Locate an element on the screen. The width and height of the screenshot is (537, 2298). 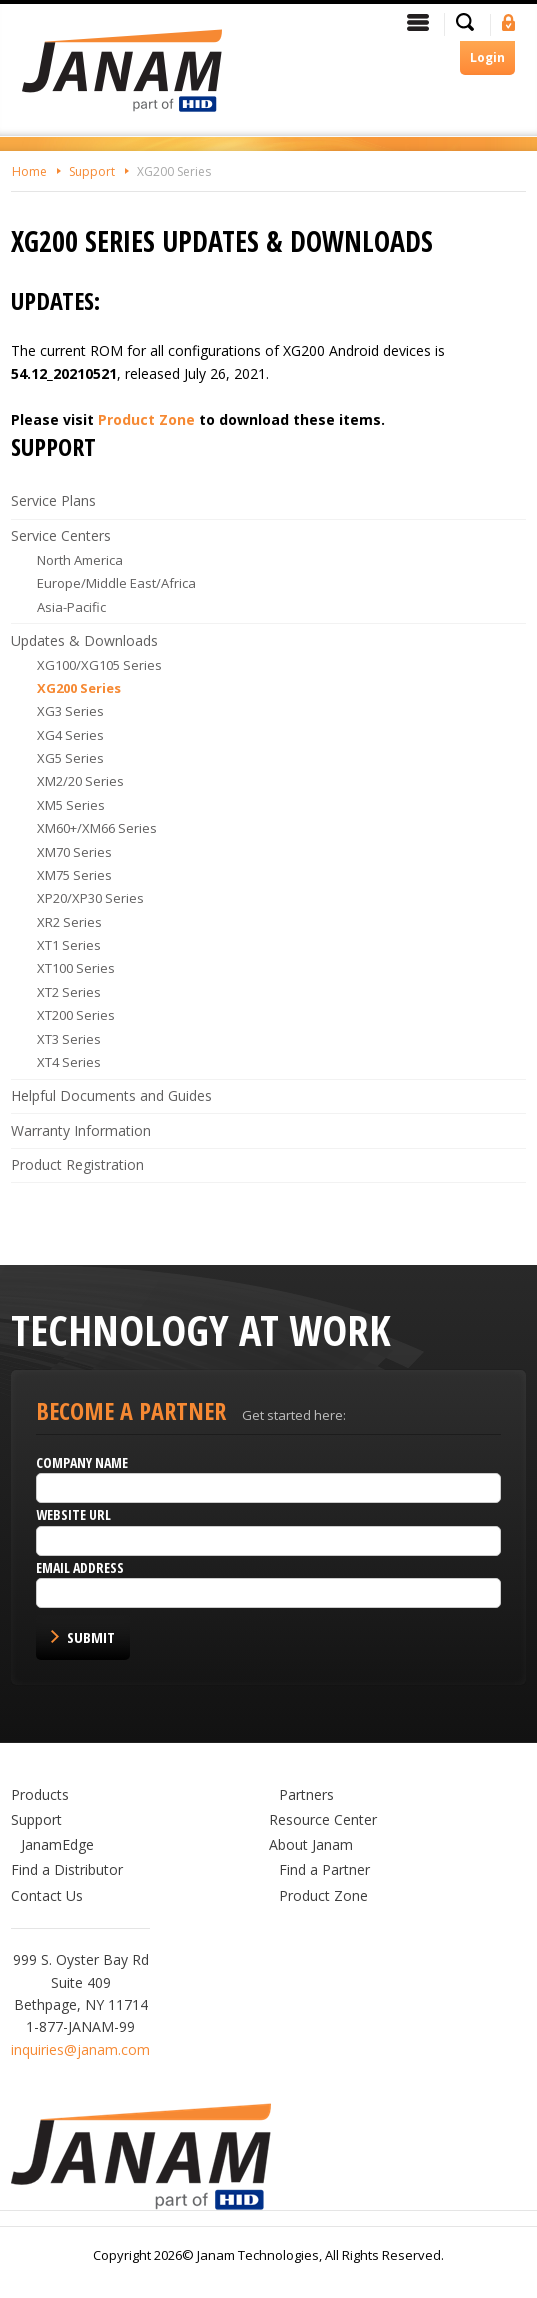
Product Zone is located at coordinates (146, 419).